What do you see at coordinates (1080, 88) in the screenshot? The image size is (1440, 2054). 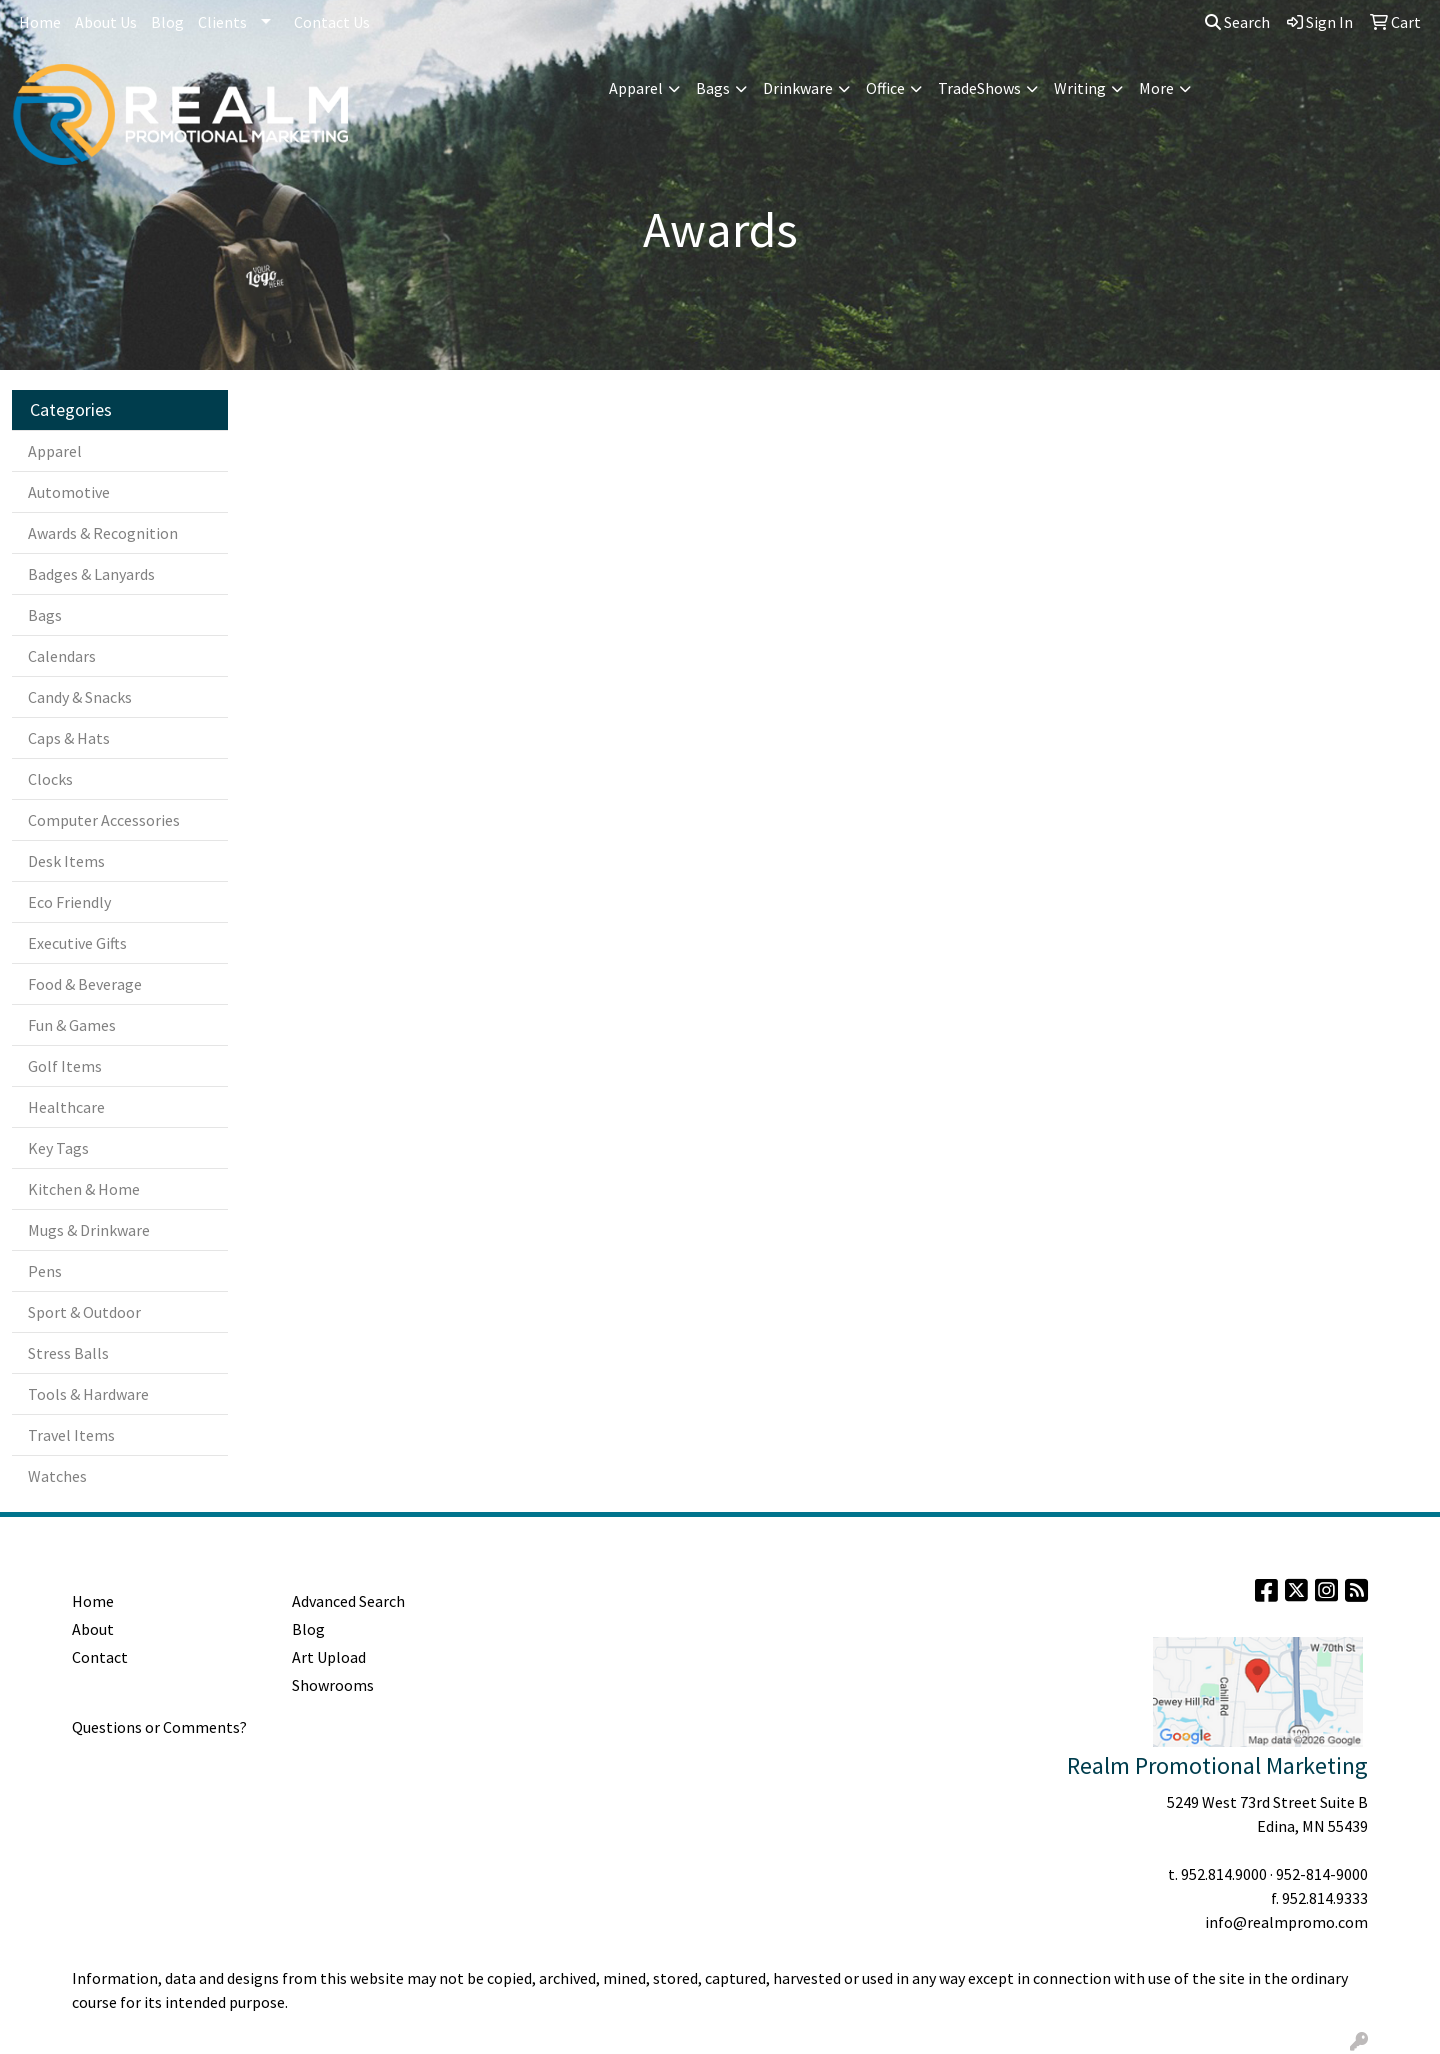 I see `Writing` at bounding box center [1080, 88].